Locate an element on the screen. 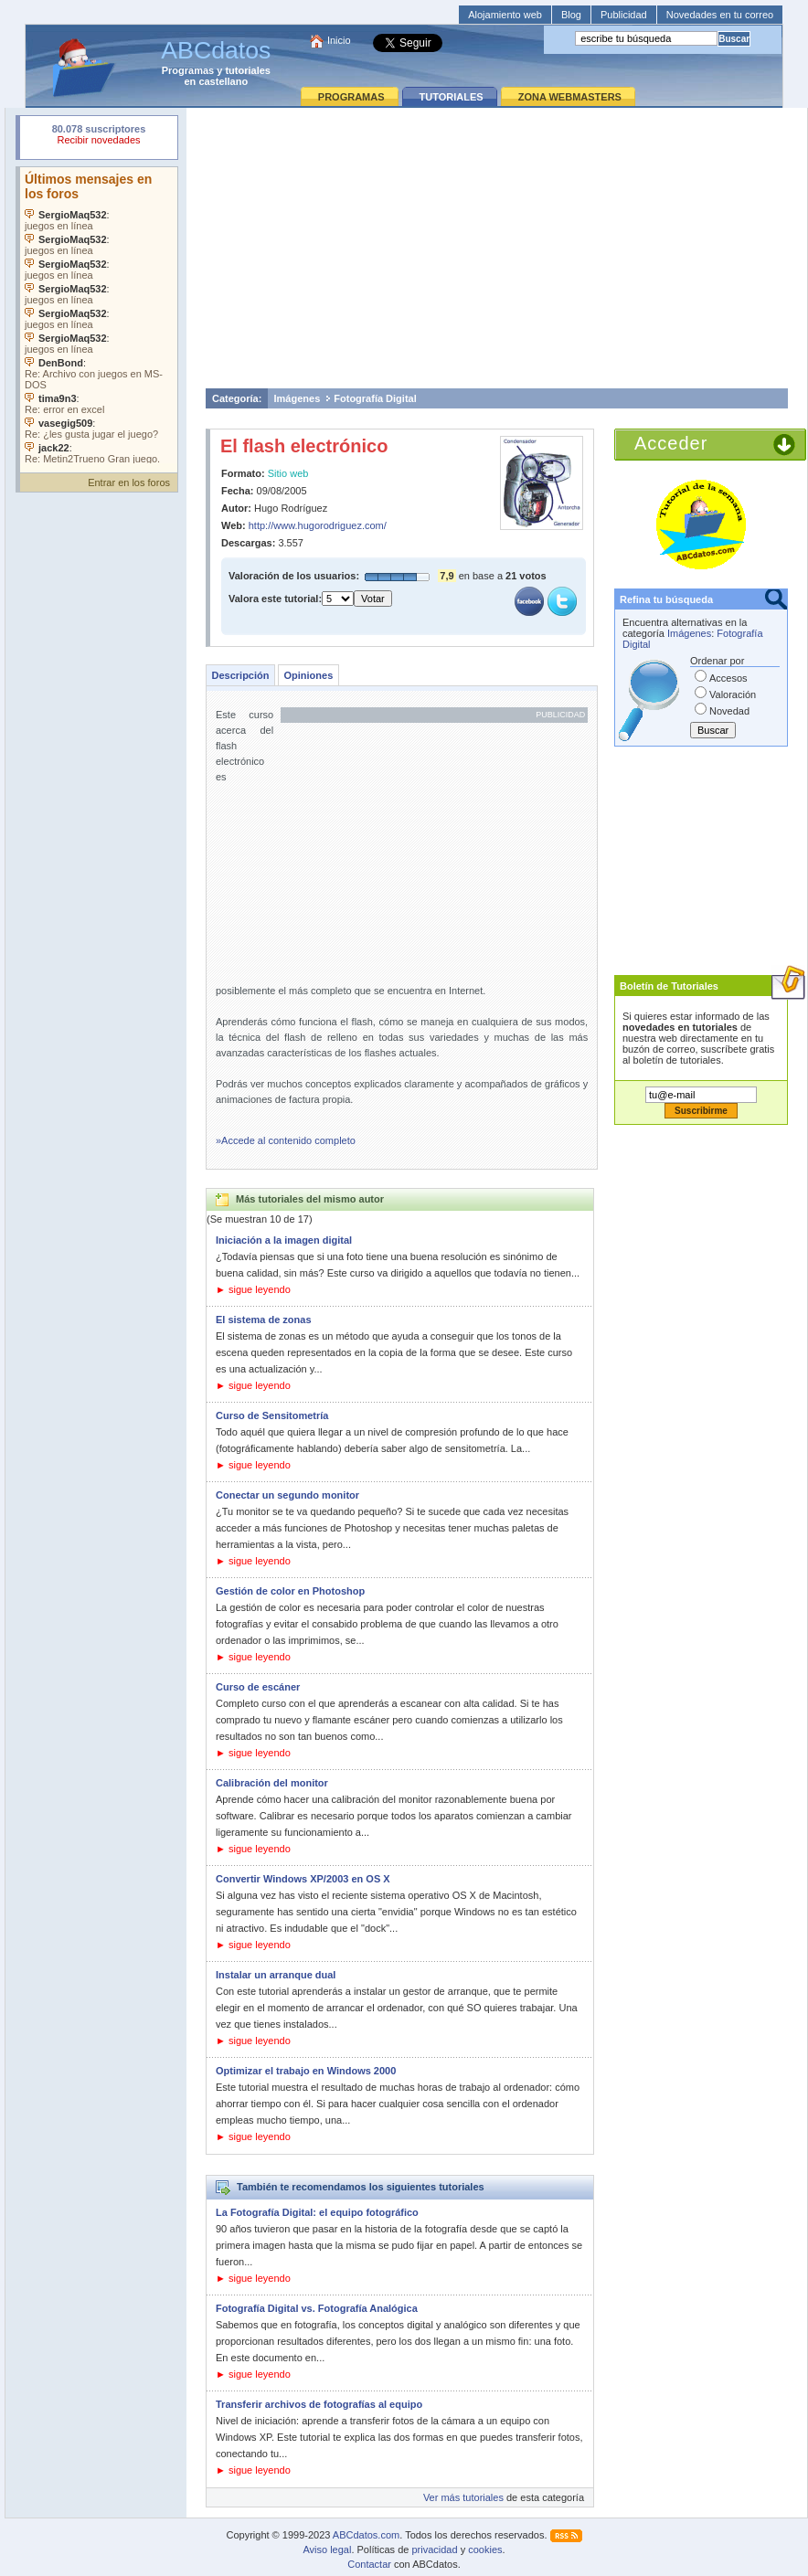 This screenshot has width=808, height=2576. Opiniones is located at coordinates (308, 675).